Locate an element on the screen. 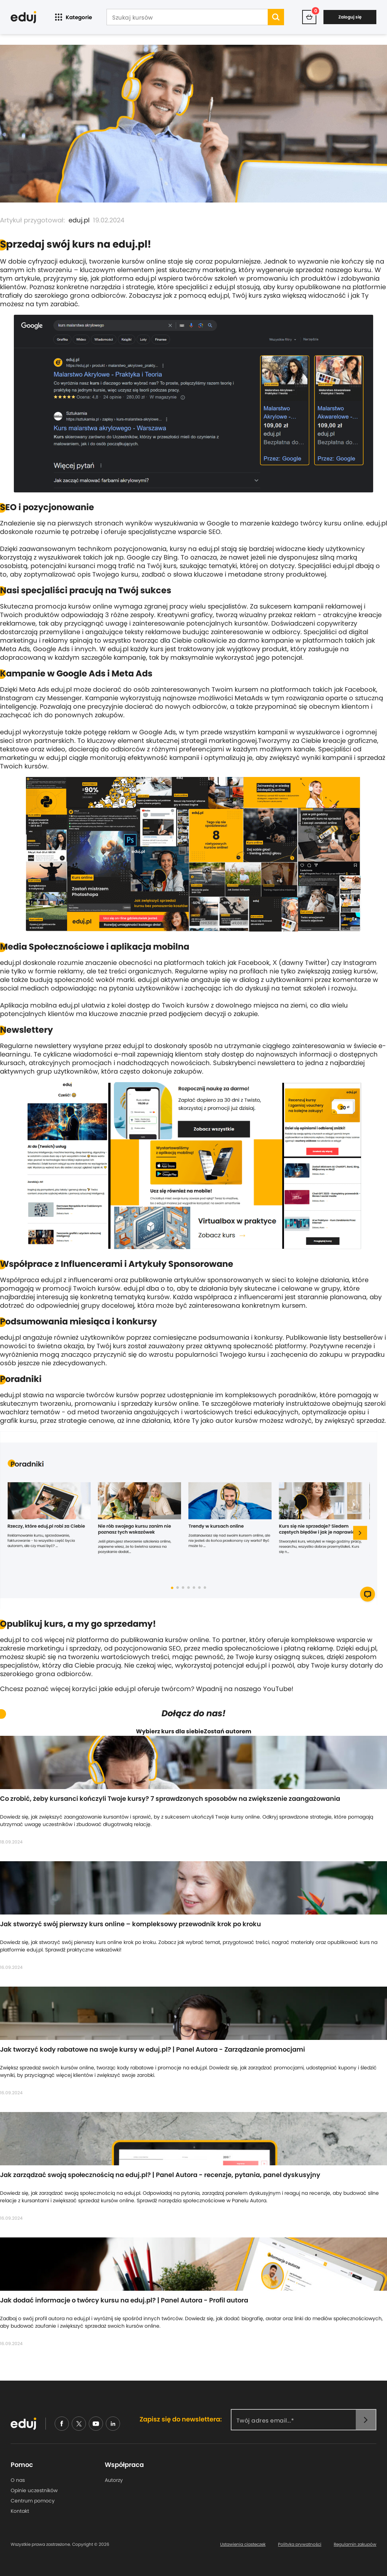 This screenshot has height=2576, width=387. Ustawienia ciasteczek is located at coordinates (243, 2544).